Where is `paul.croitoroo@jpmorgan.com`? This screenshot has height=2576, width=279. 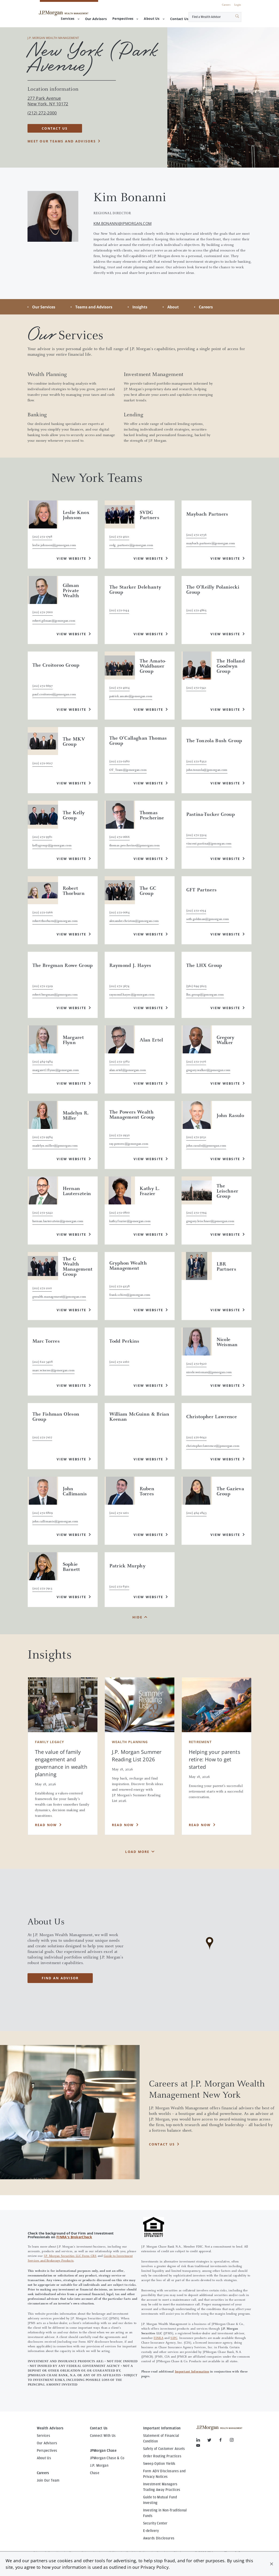 paul.croitoroo@jpmorgan.com is located at coordinates (54, 694).